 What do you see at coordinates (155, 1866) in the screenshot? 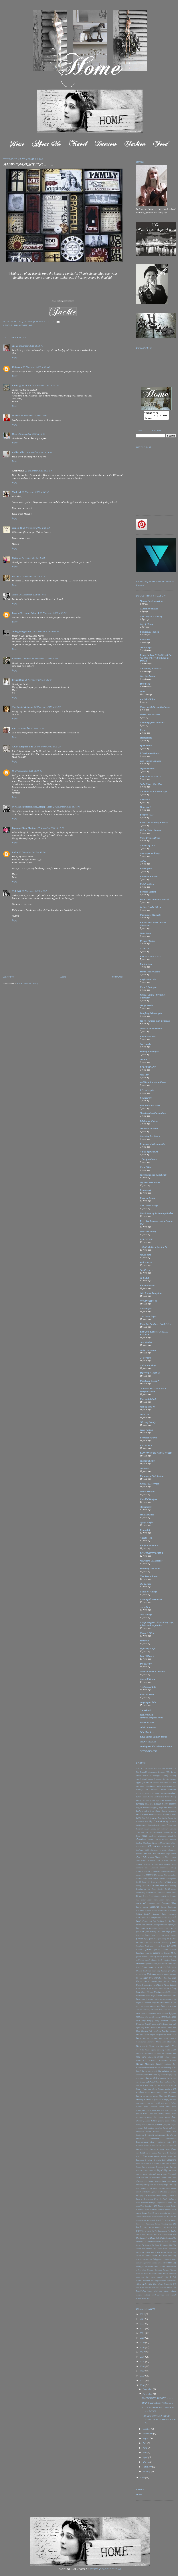
I see `Cloudy` at bounding box center [155, 1866].